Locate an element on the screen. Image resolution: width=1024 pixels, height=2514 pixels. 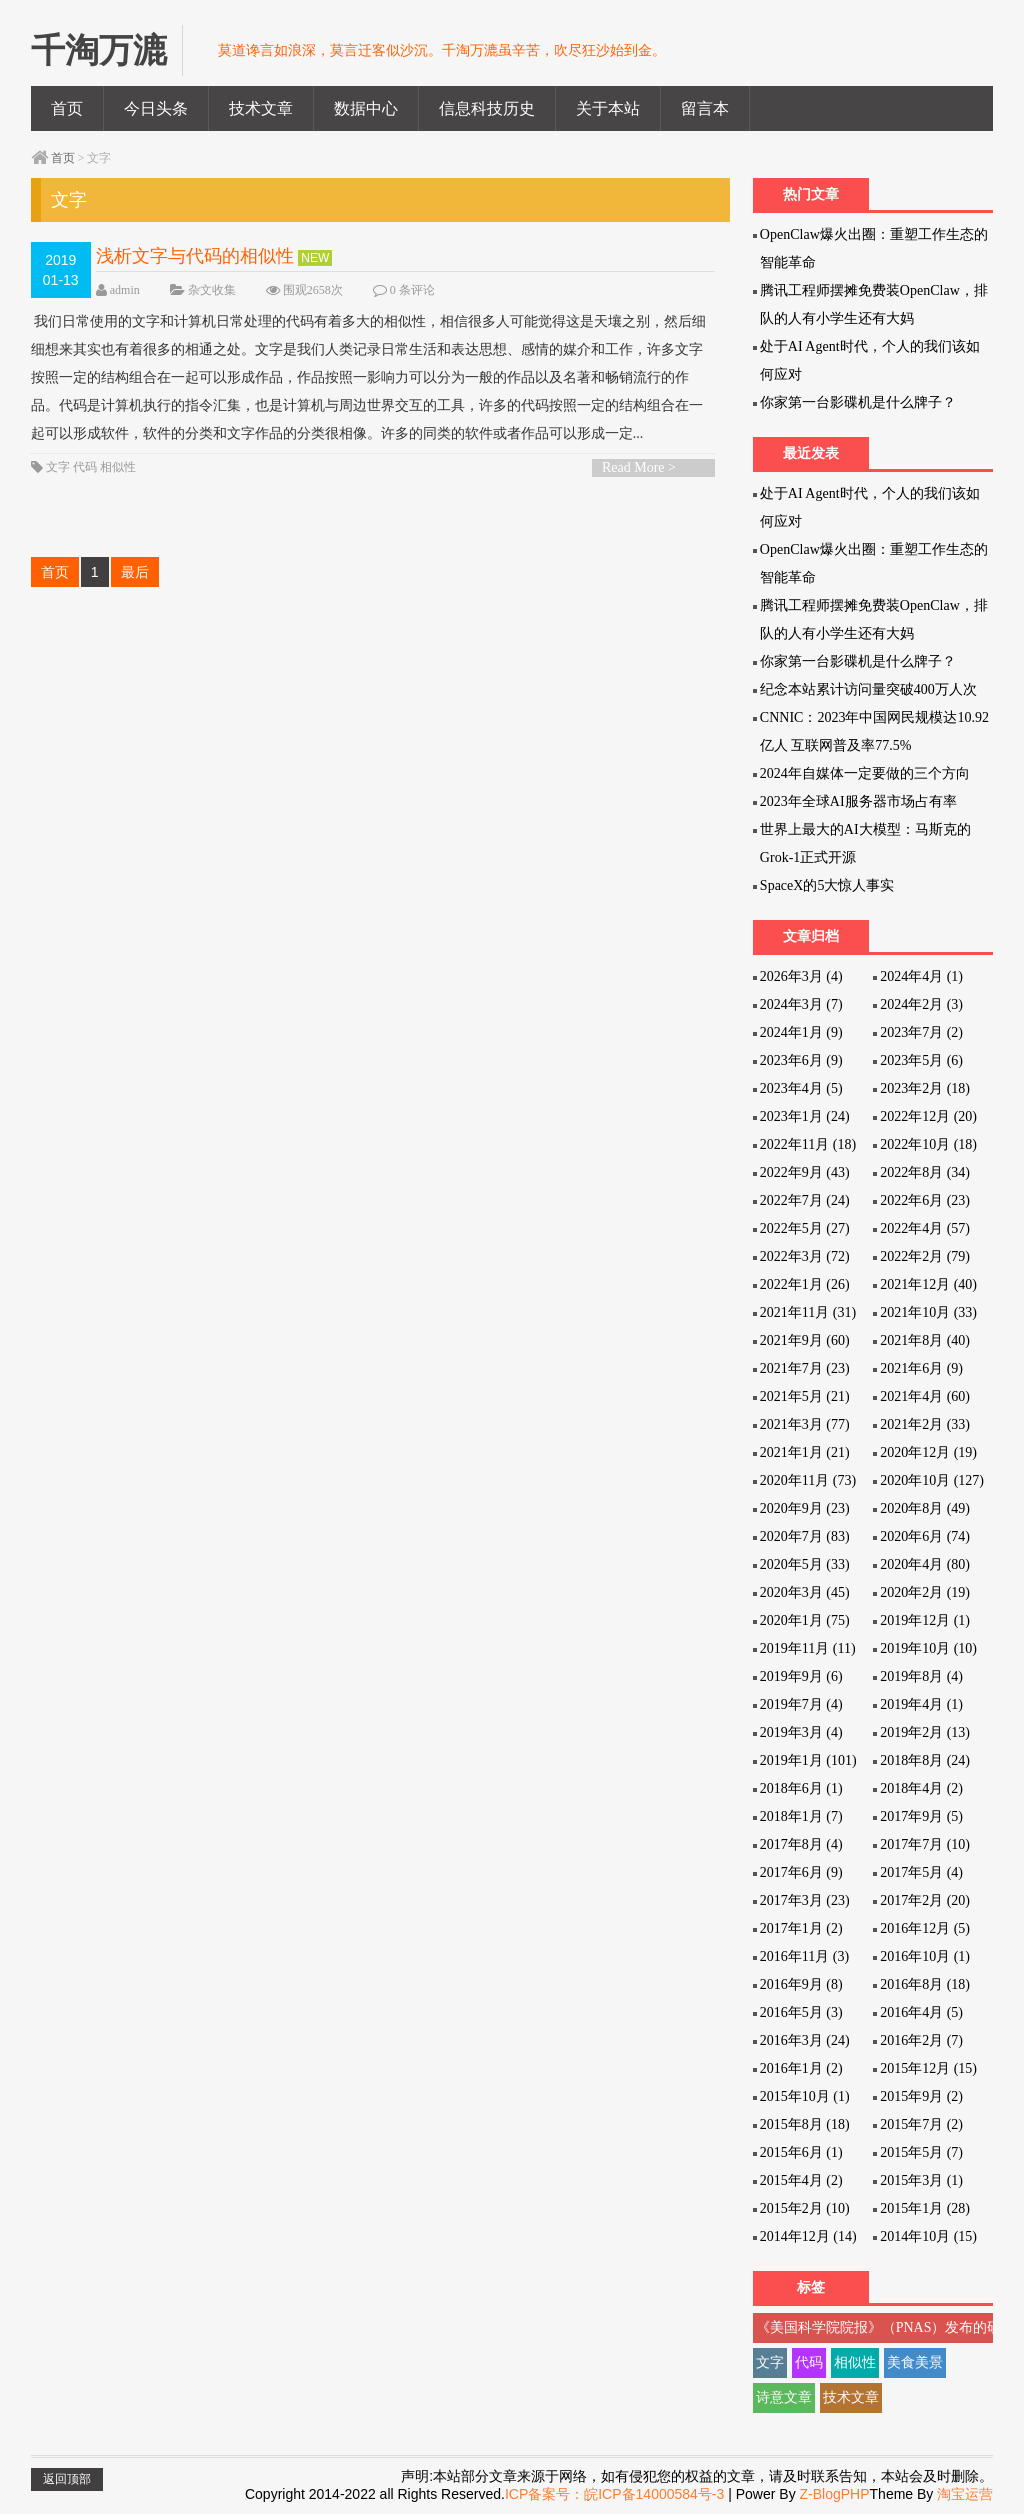
2021年6月 (9) is located at coordinates (921, 1368).